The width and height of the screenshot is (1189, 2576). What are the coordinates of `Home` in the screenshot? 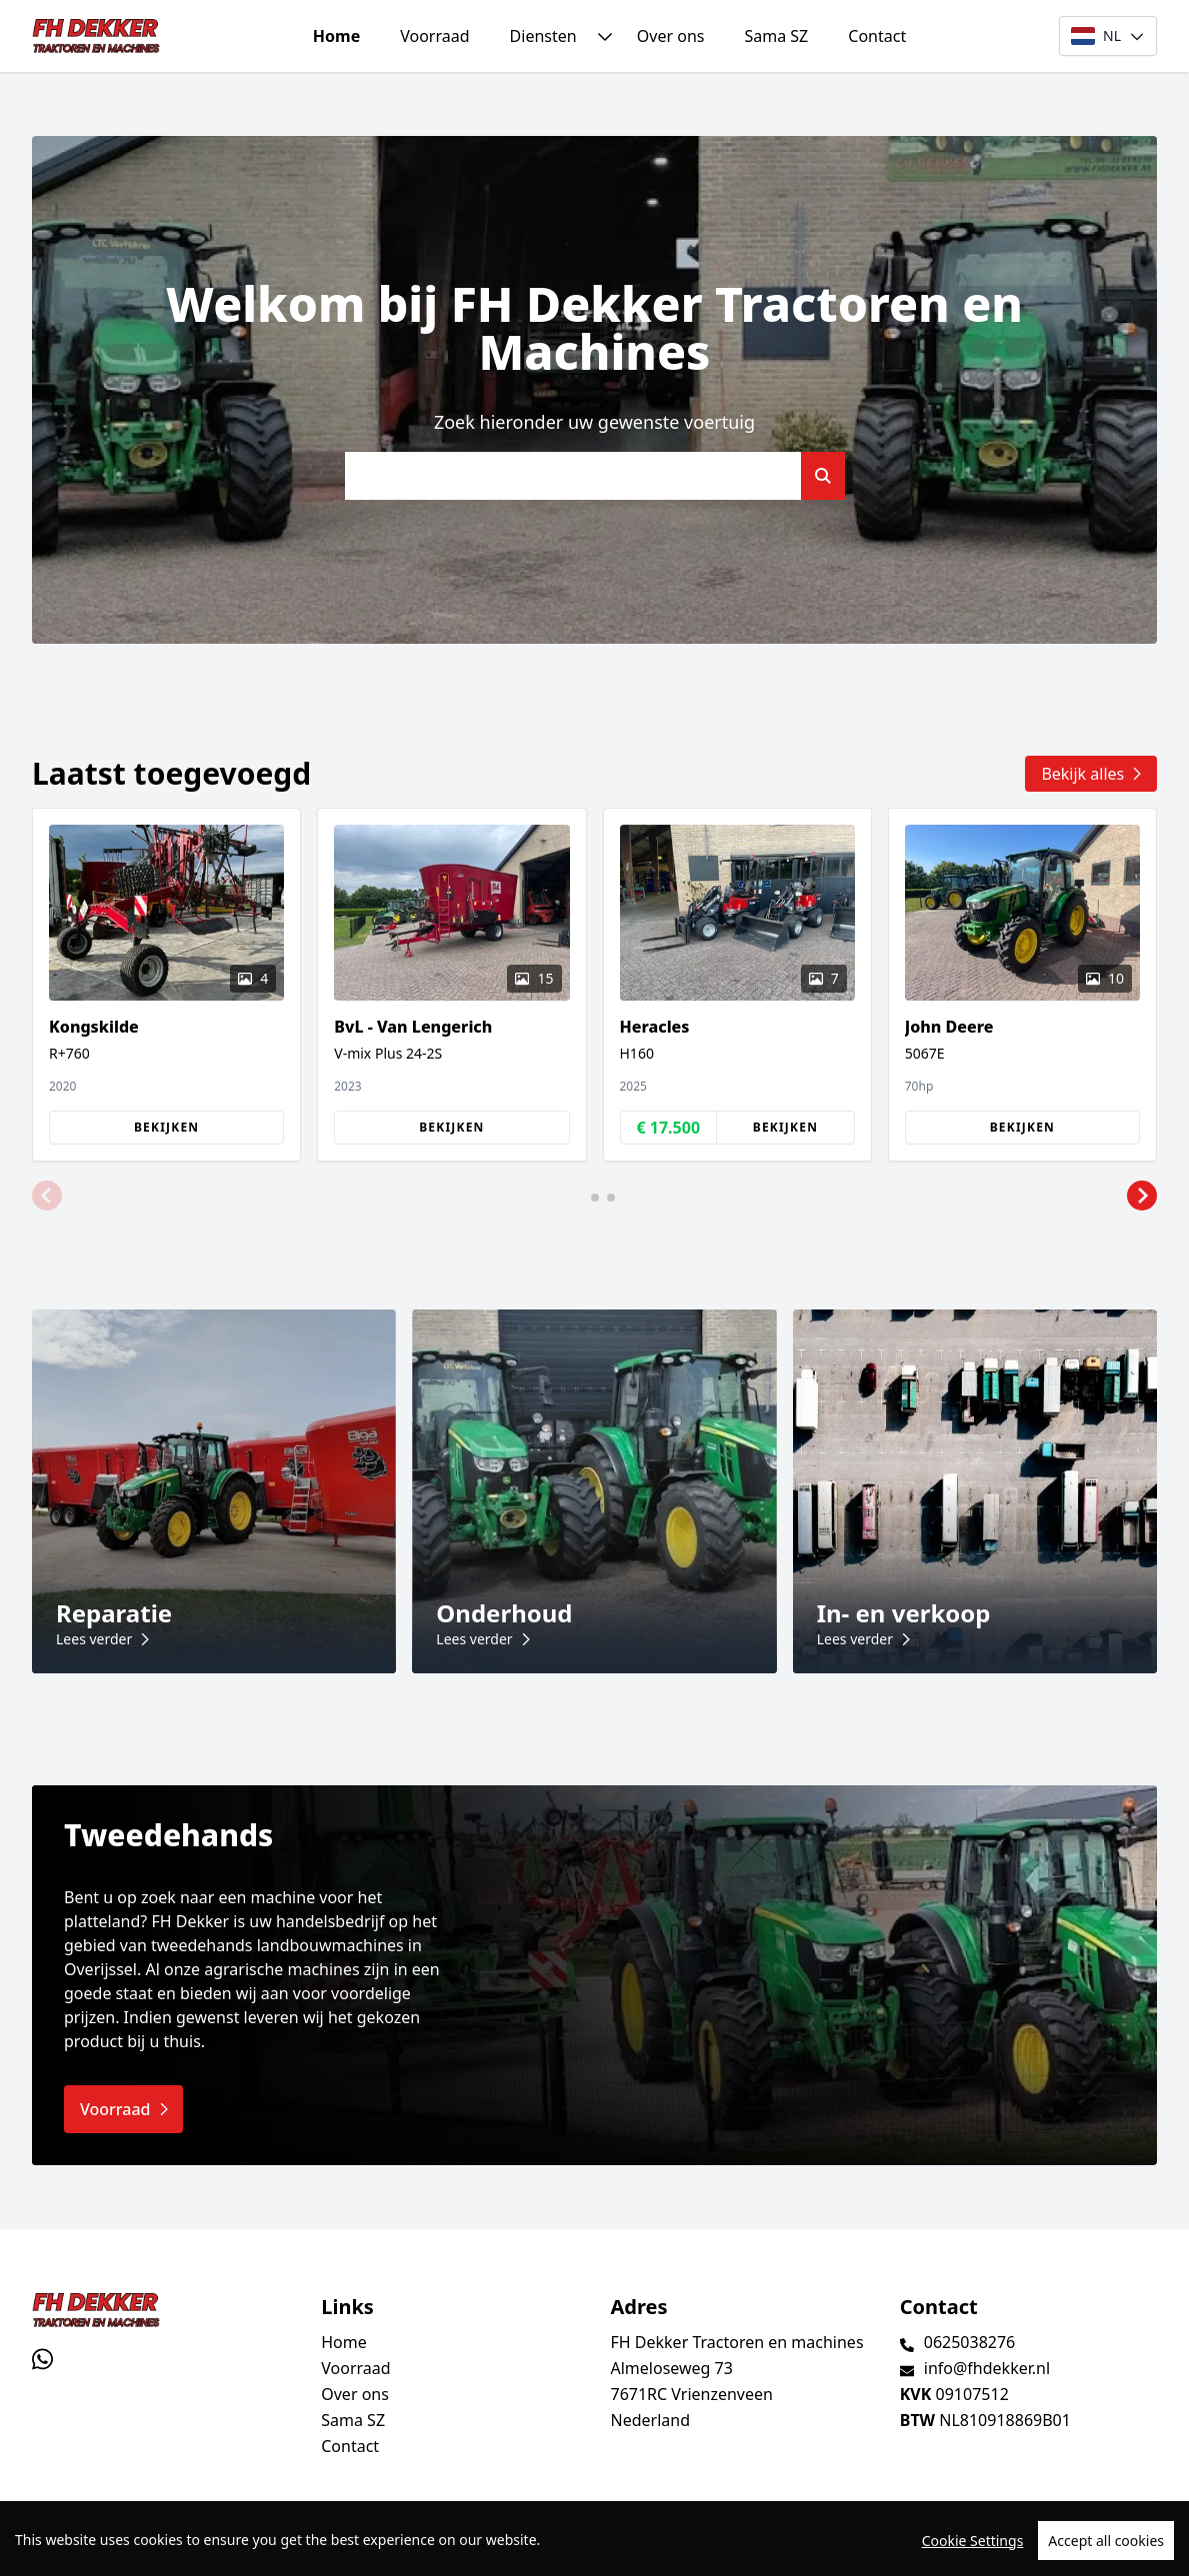 It's located at (336, 36).